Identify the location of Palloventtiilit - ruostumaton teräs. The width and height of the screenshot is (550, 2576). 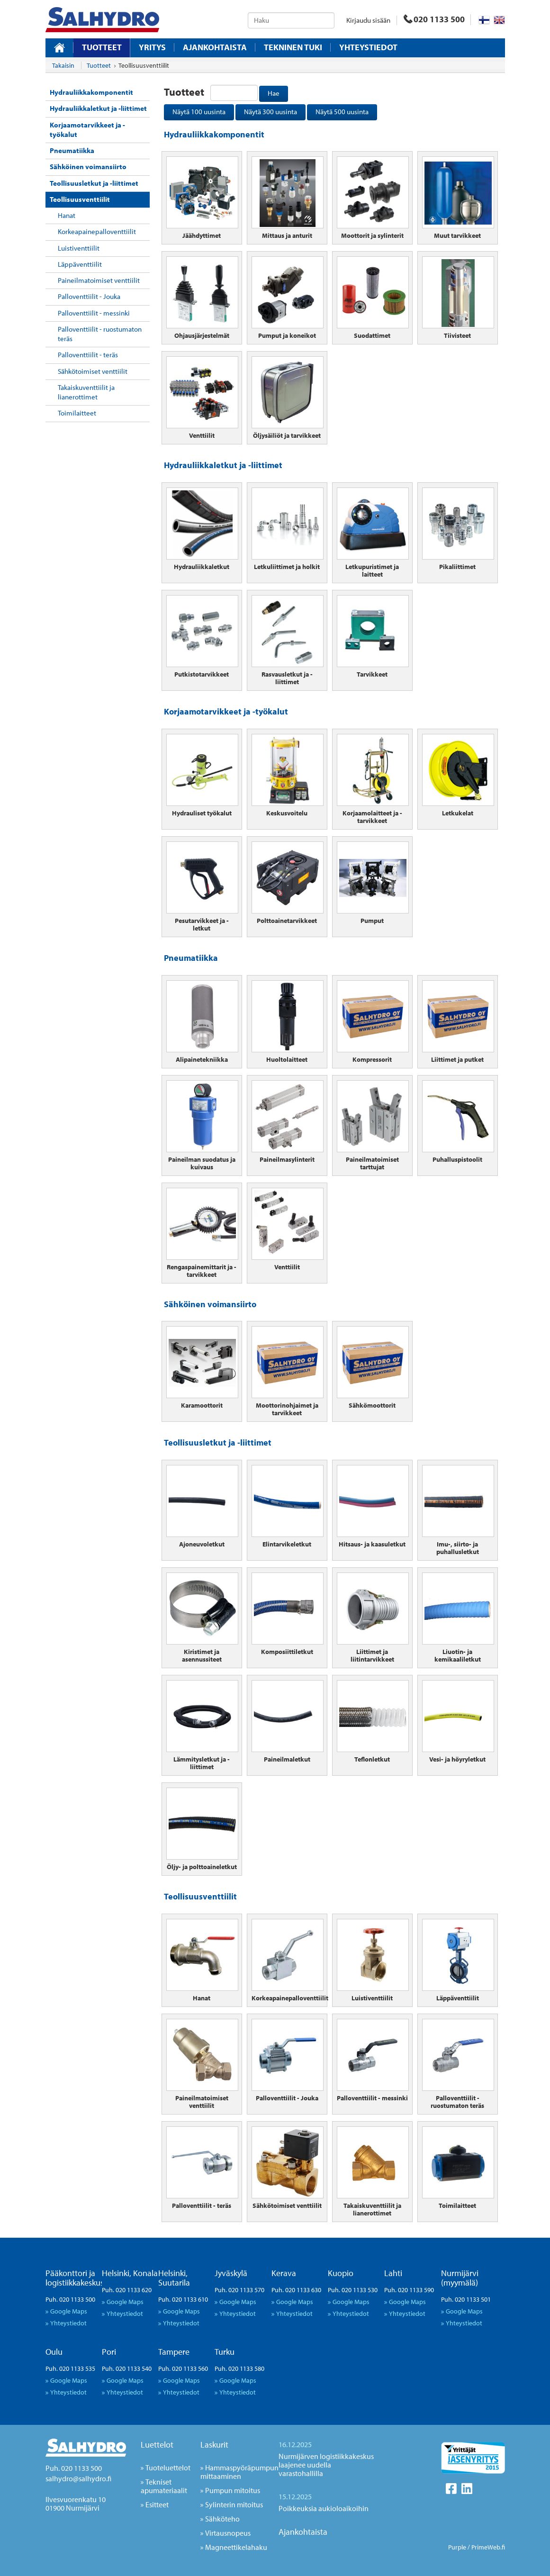
(100, 334).